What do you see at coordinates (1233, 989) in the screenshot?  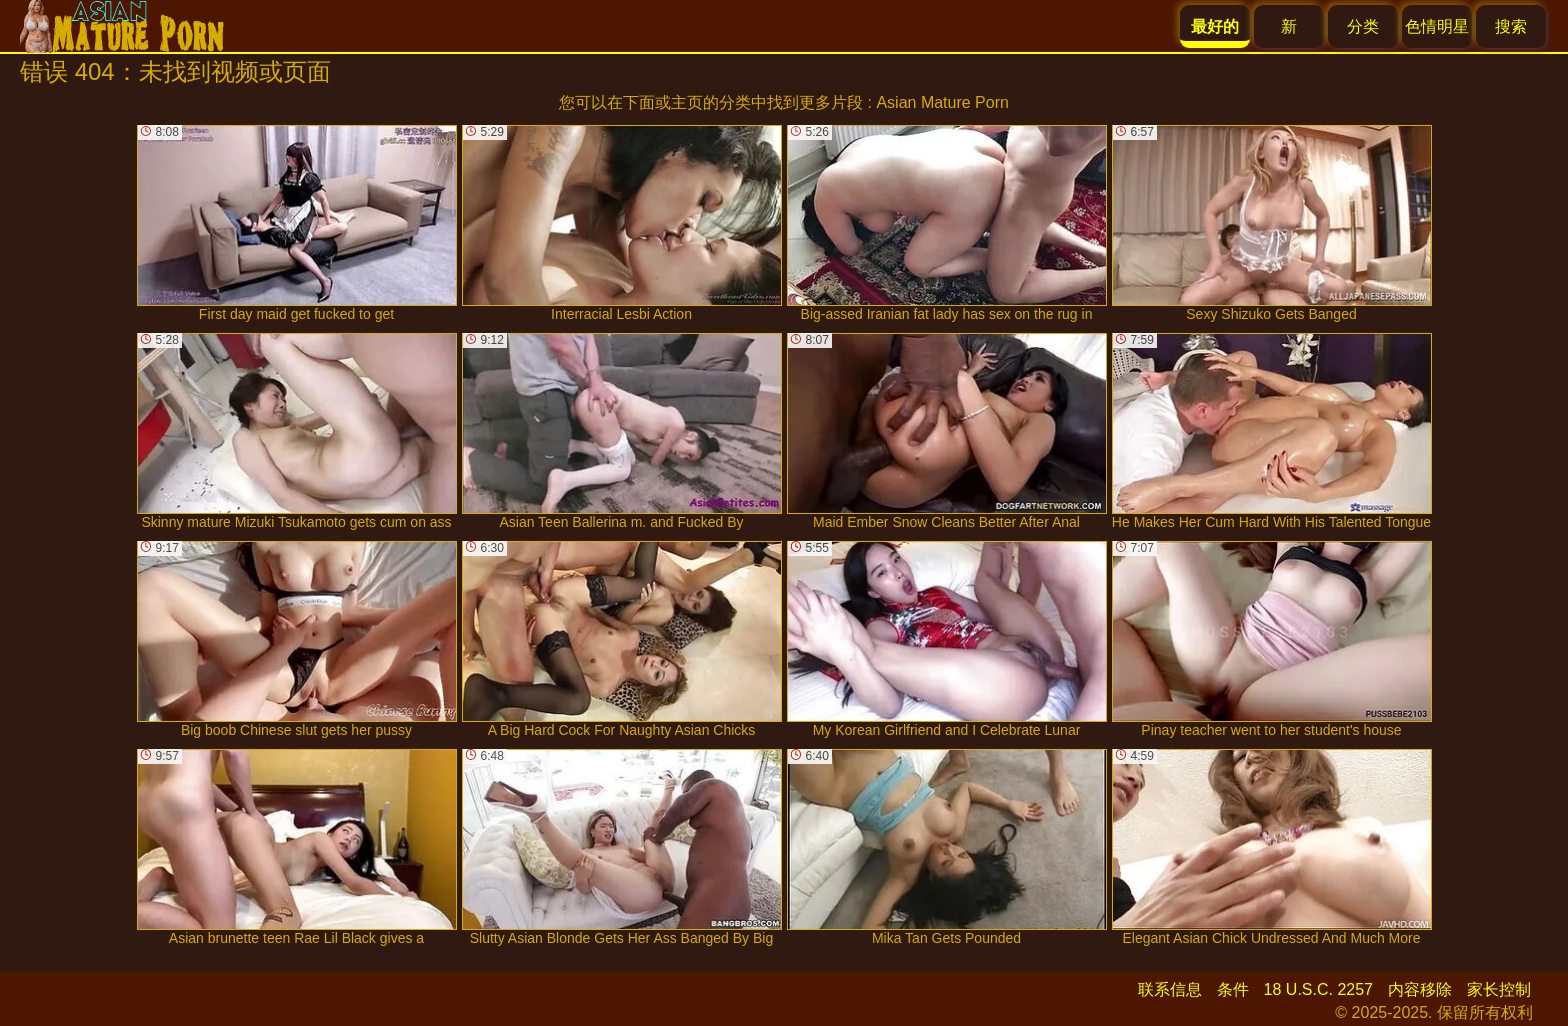 I see `条件` at bounding box center [1233, 989].